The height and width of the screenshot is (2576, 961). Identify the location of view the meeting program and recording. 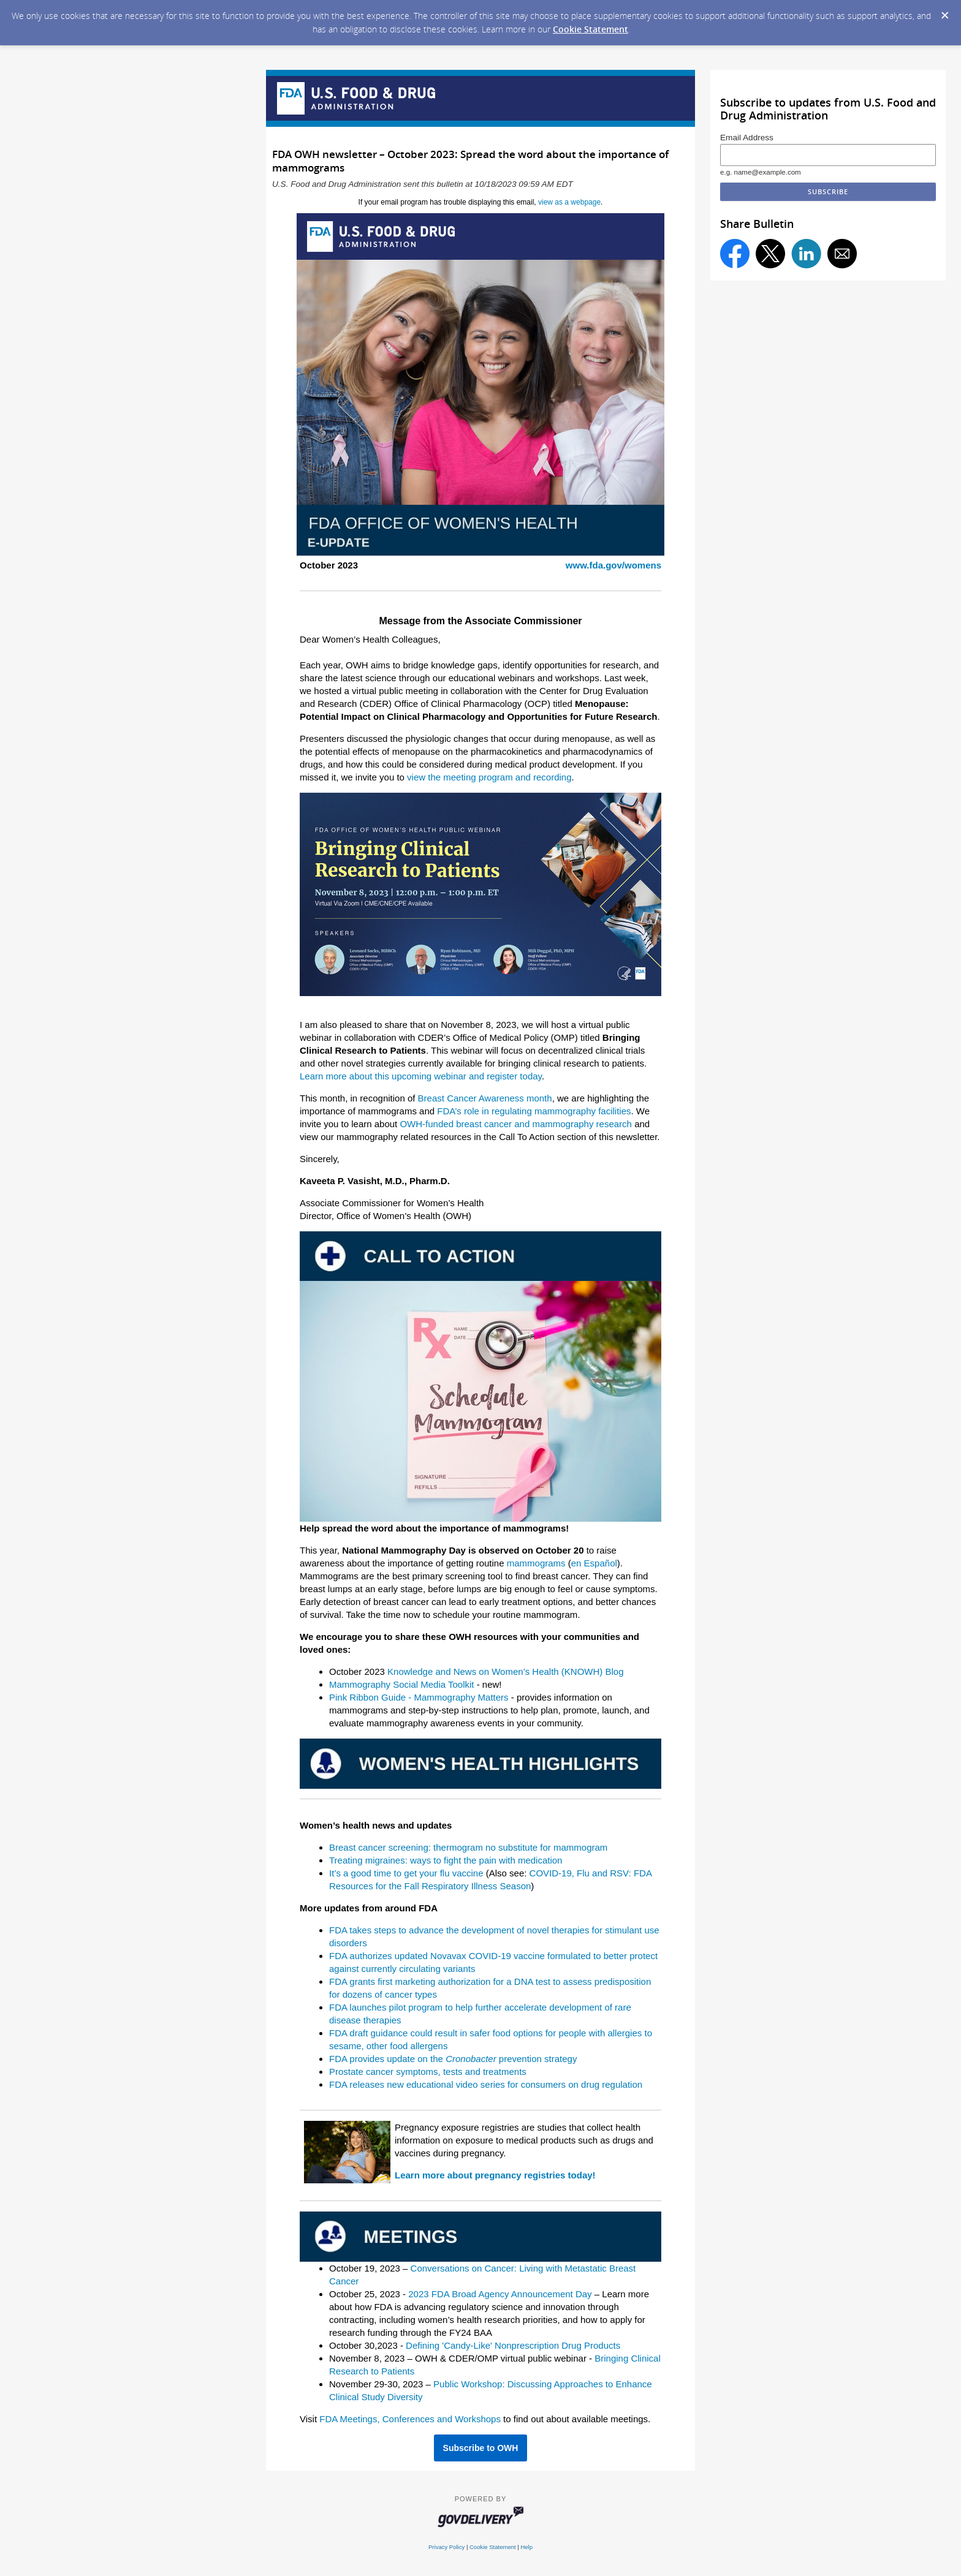
(489, 777).